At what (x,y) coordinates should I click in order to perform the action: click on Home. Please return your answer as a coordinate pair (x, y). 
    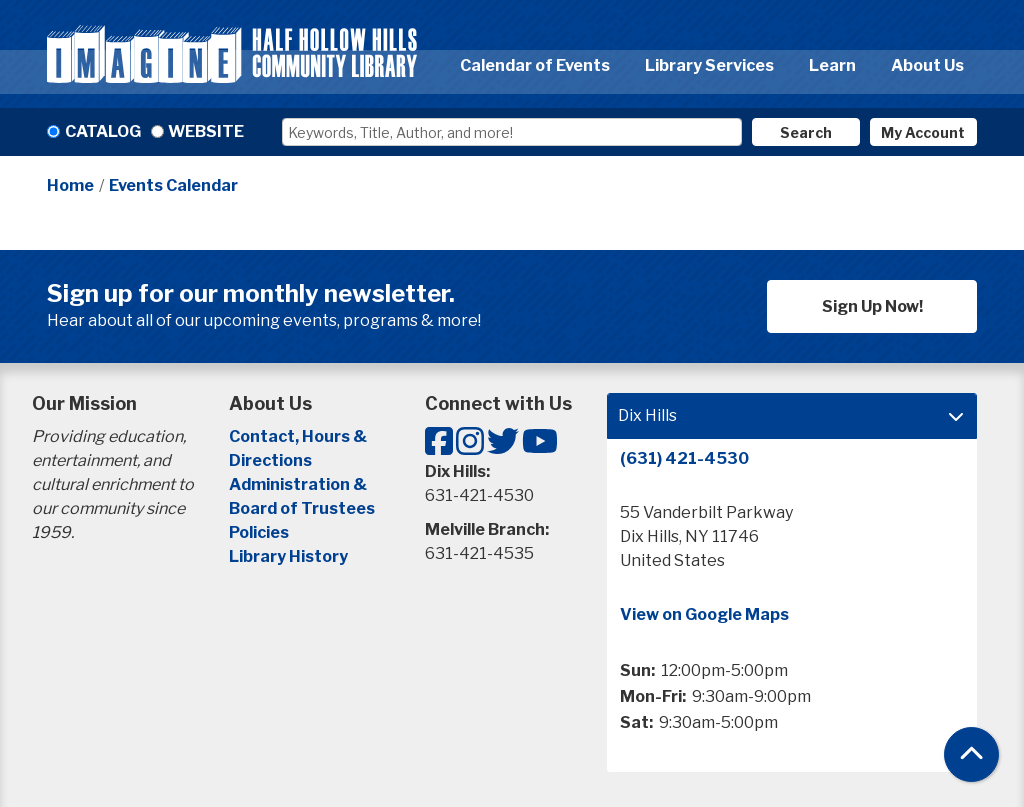
    Looking at the image, I should click on (70, 185).